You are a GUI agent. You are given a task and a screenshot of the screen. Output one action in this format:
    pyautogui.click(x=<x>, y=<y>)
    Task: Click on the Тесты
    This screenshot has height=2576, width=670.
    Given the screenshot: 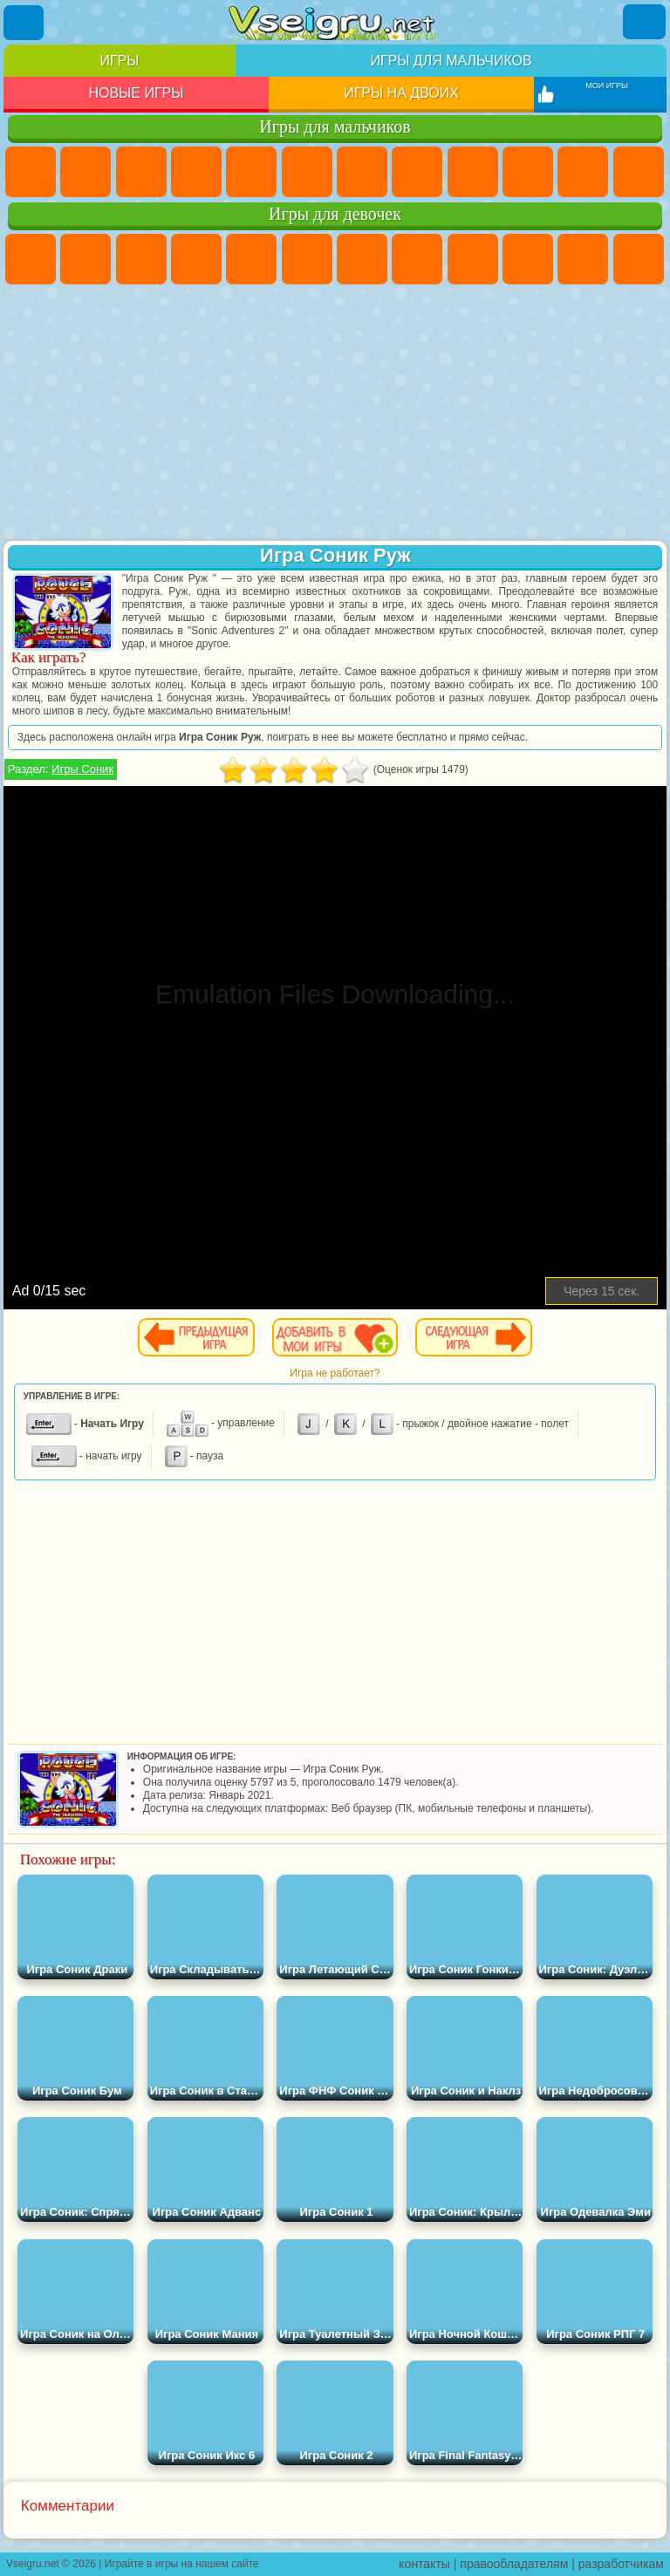 What is the action you would take?
    pyautogui.click(x=251, y=259)
    